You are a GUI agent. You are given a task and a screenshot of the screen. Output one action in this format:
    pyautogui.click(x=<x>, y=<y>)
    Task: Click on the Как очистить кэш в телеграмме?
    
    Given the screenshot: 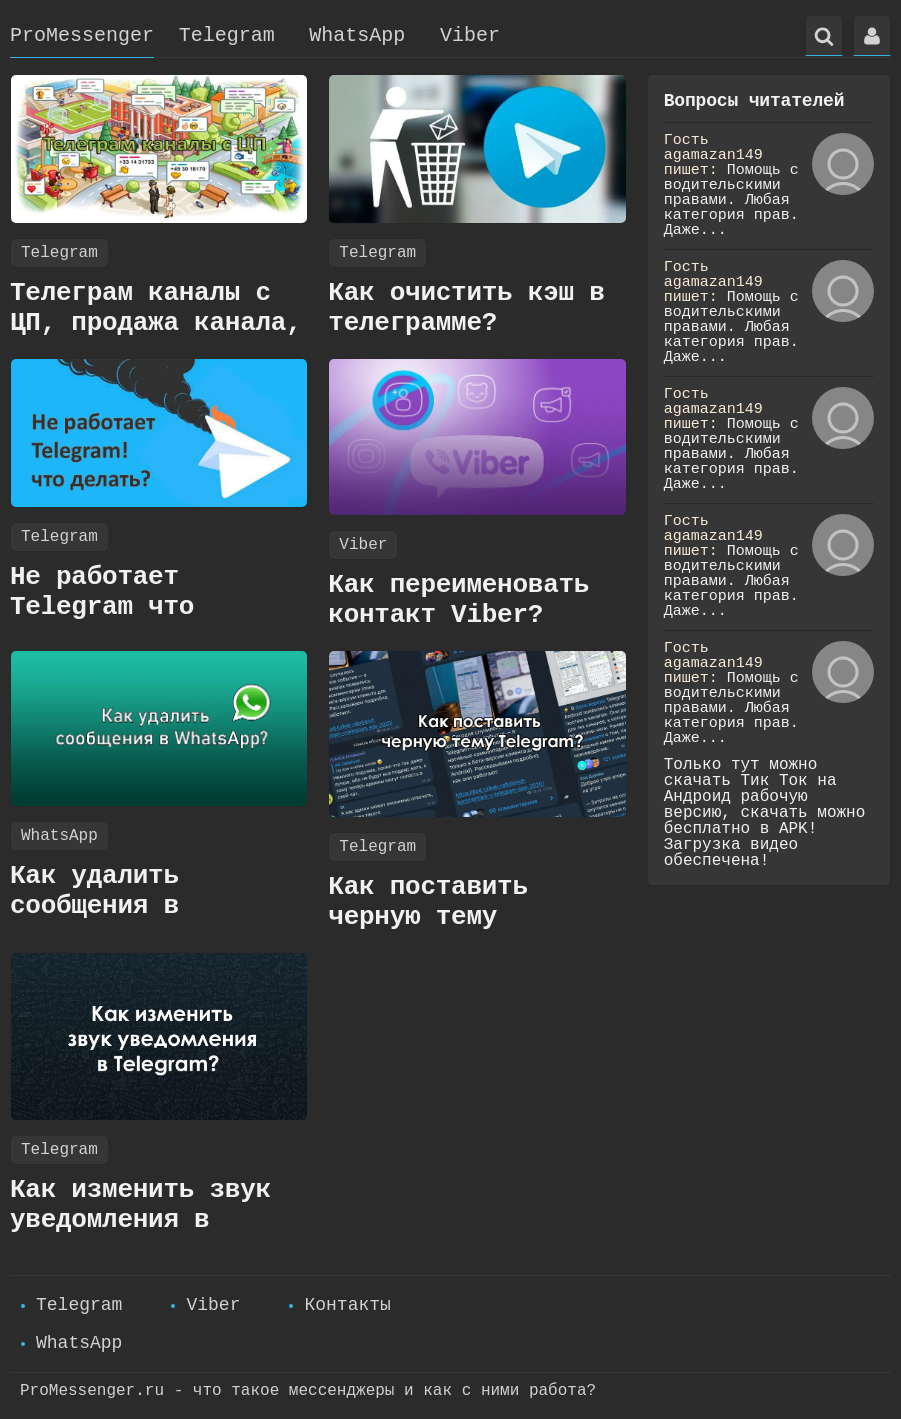 What is the action you would take?
    pyautogui.click(x=466, y=308)
    